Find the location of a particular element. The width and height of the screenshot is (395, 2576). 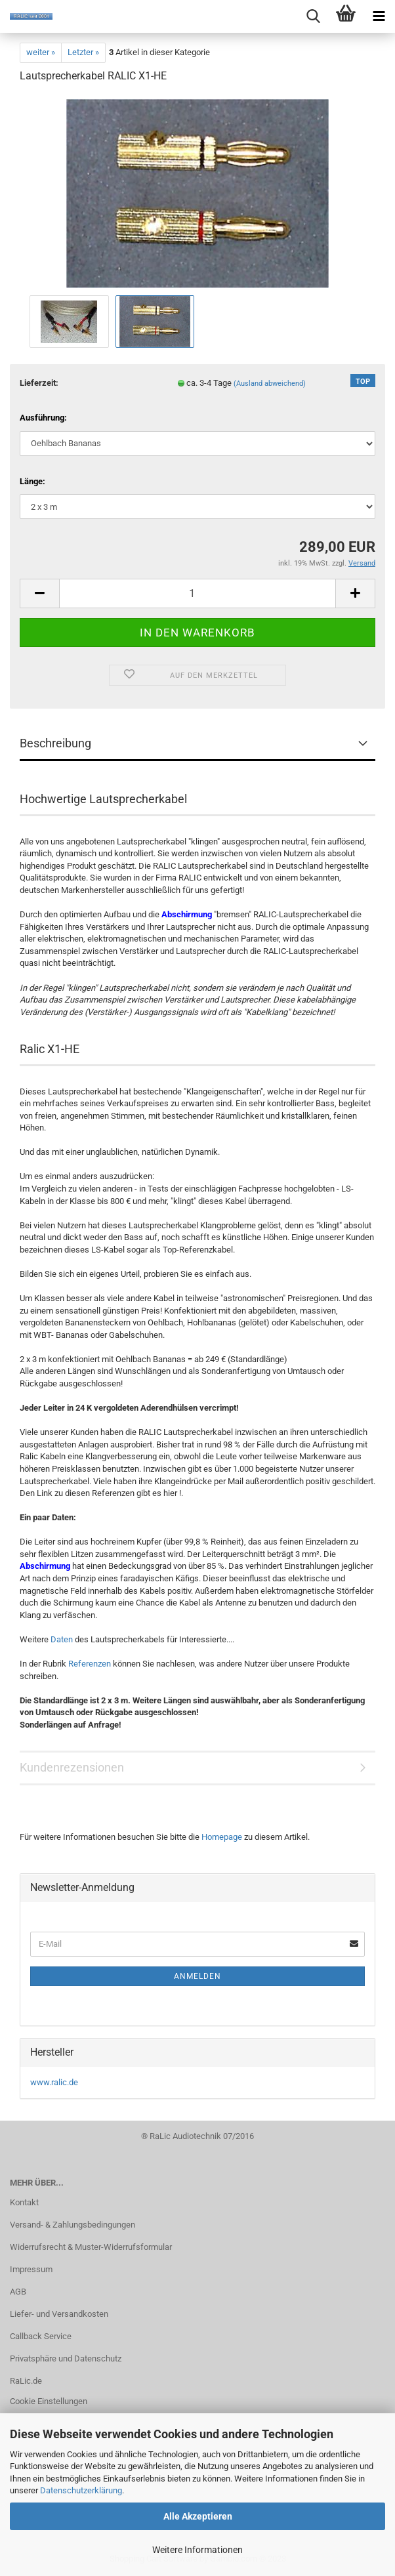

Länge: is located at coordinates (32, 481).